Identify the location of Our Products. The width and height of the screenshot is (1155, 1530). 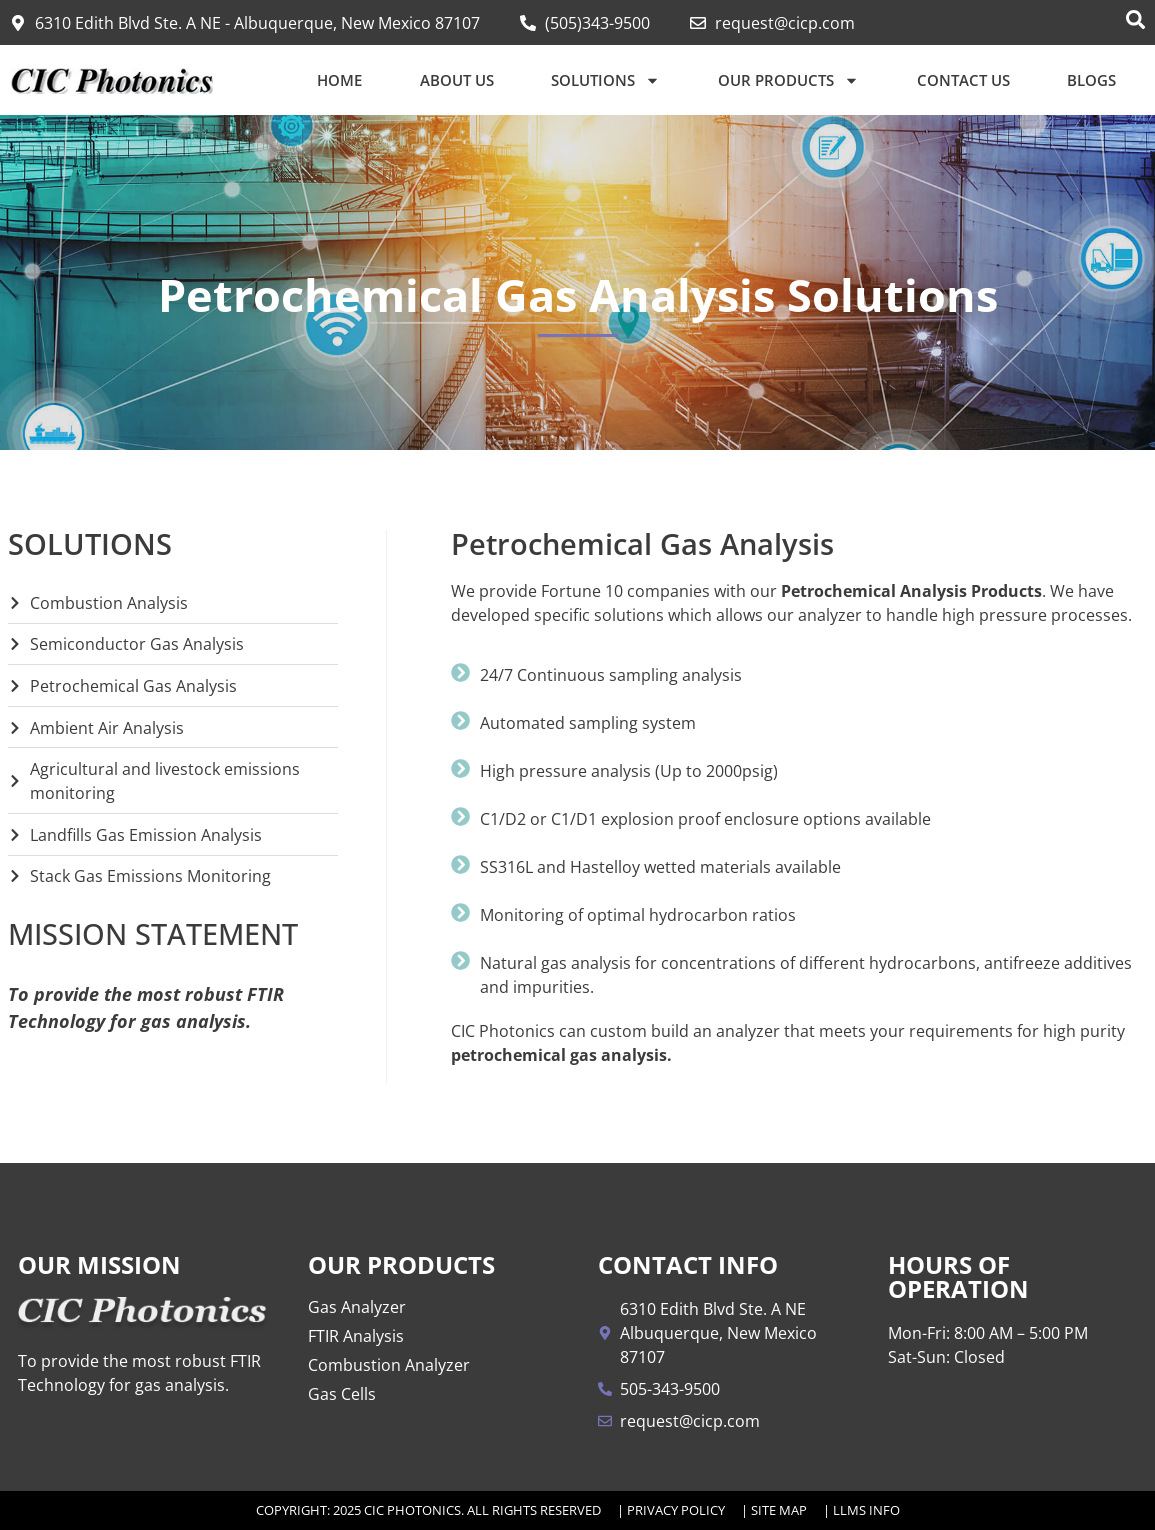
(788, 80).